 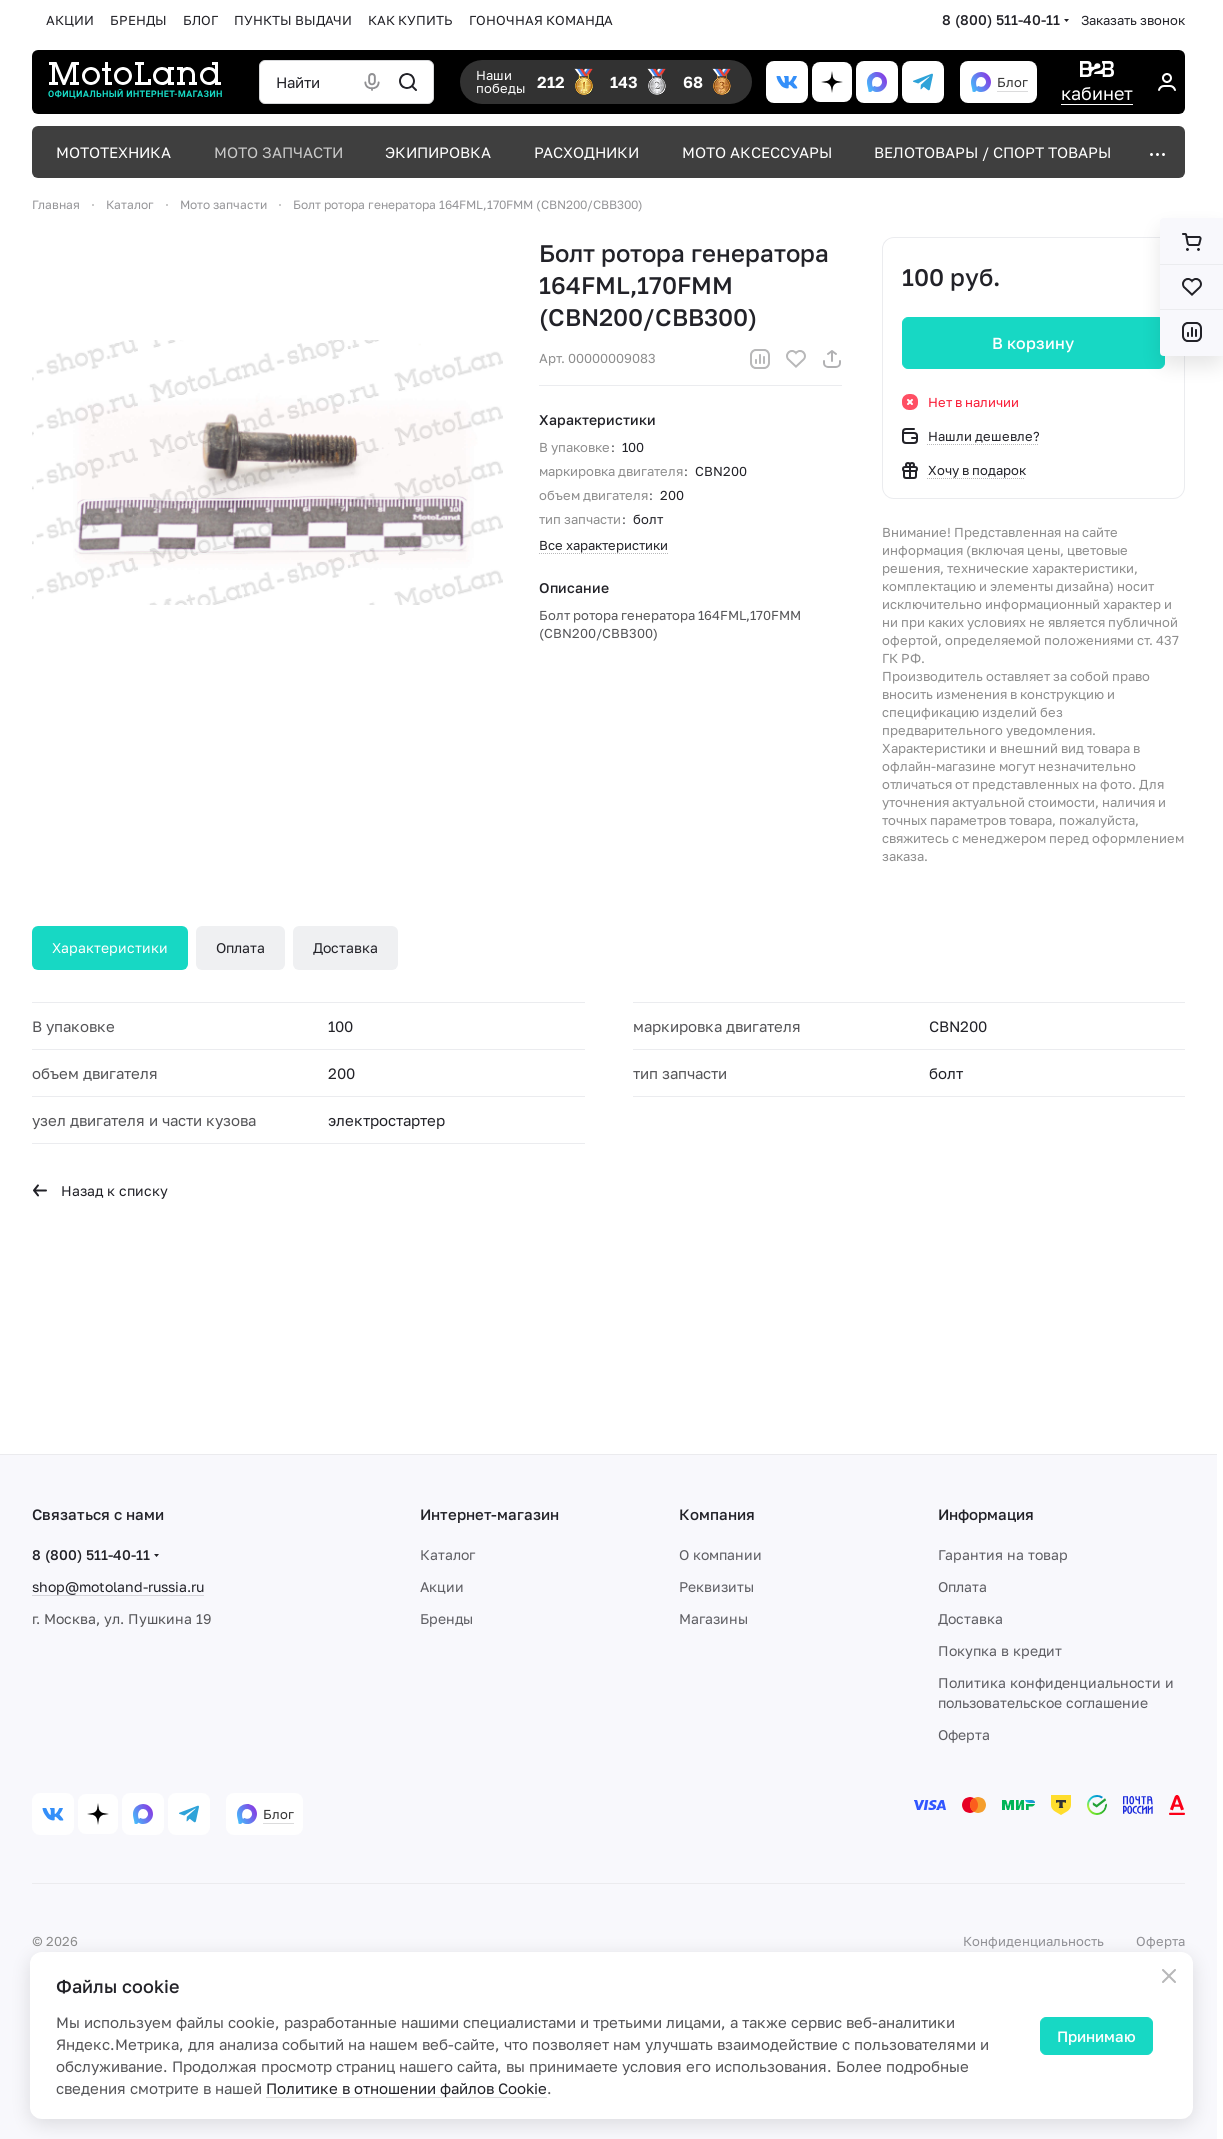 What do you see at coordinates (1001, 19) in the screenshot?
I see `8 (800) 511-40-11` at bounding box center [1001, 19].